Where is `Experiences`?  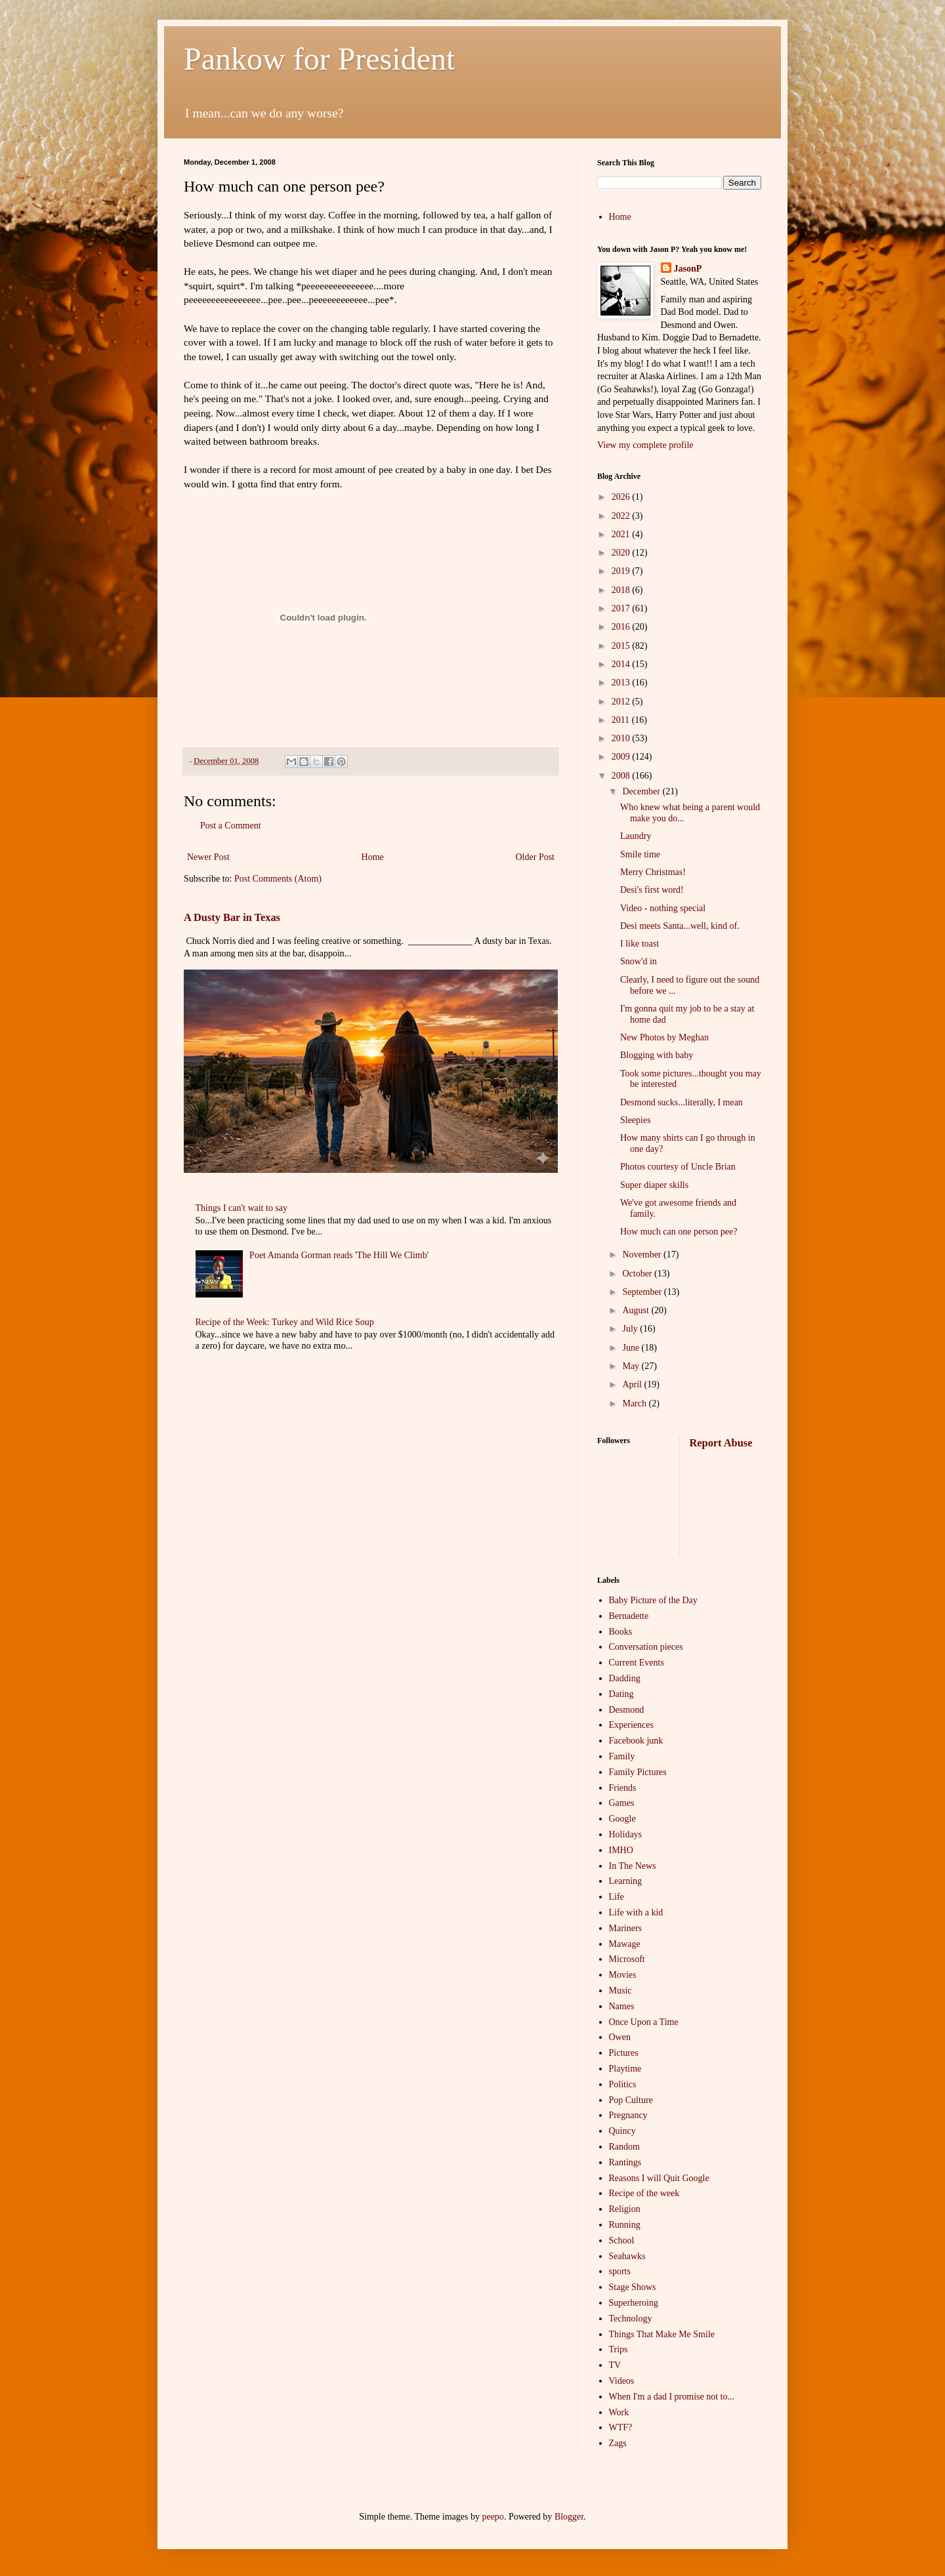
Experiences is located at coordinates (631, 1725).